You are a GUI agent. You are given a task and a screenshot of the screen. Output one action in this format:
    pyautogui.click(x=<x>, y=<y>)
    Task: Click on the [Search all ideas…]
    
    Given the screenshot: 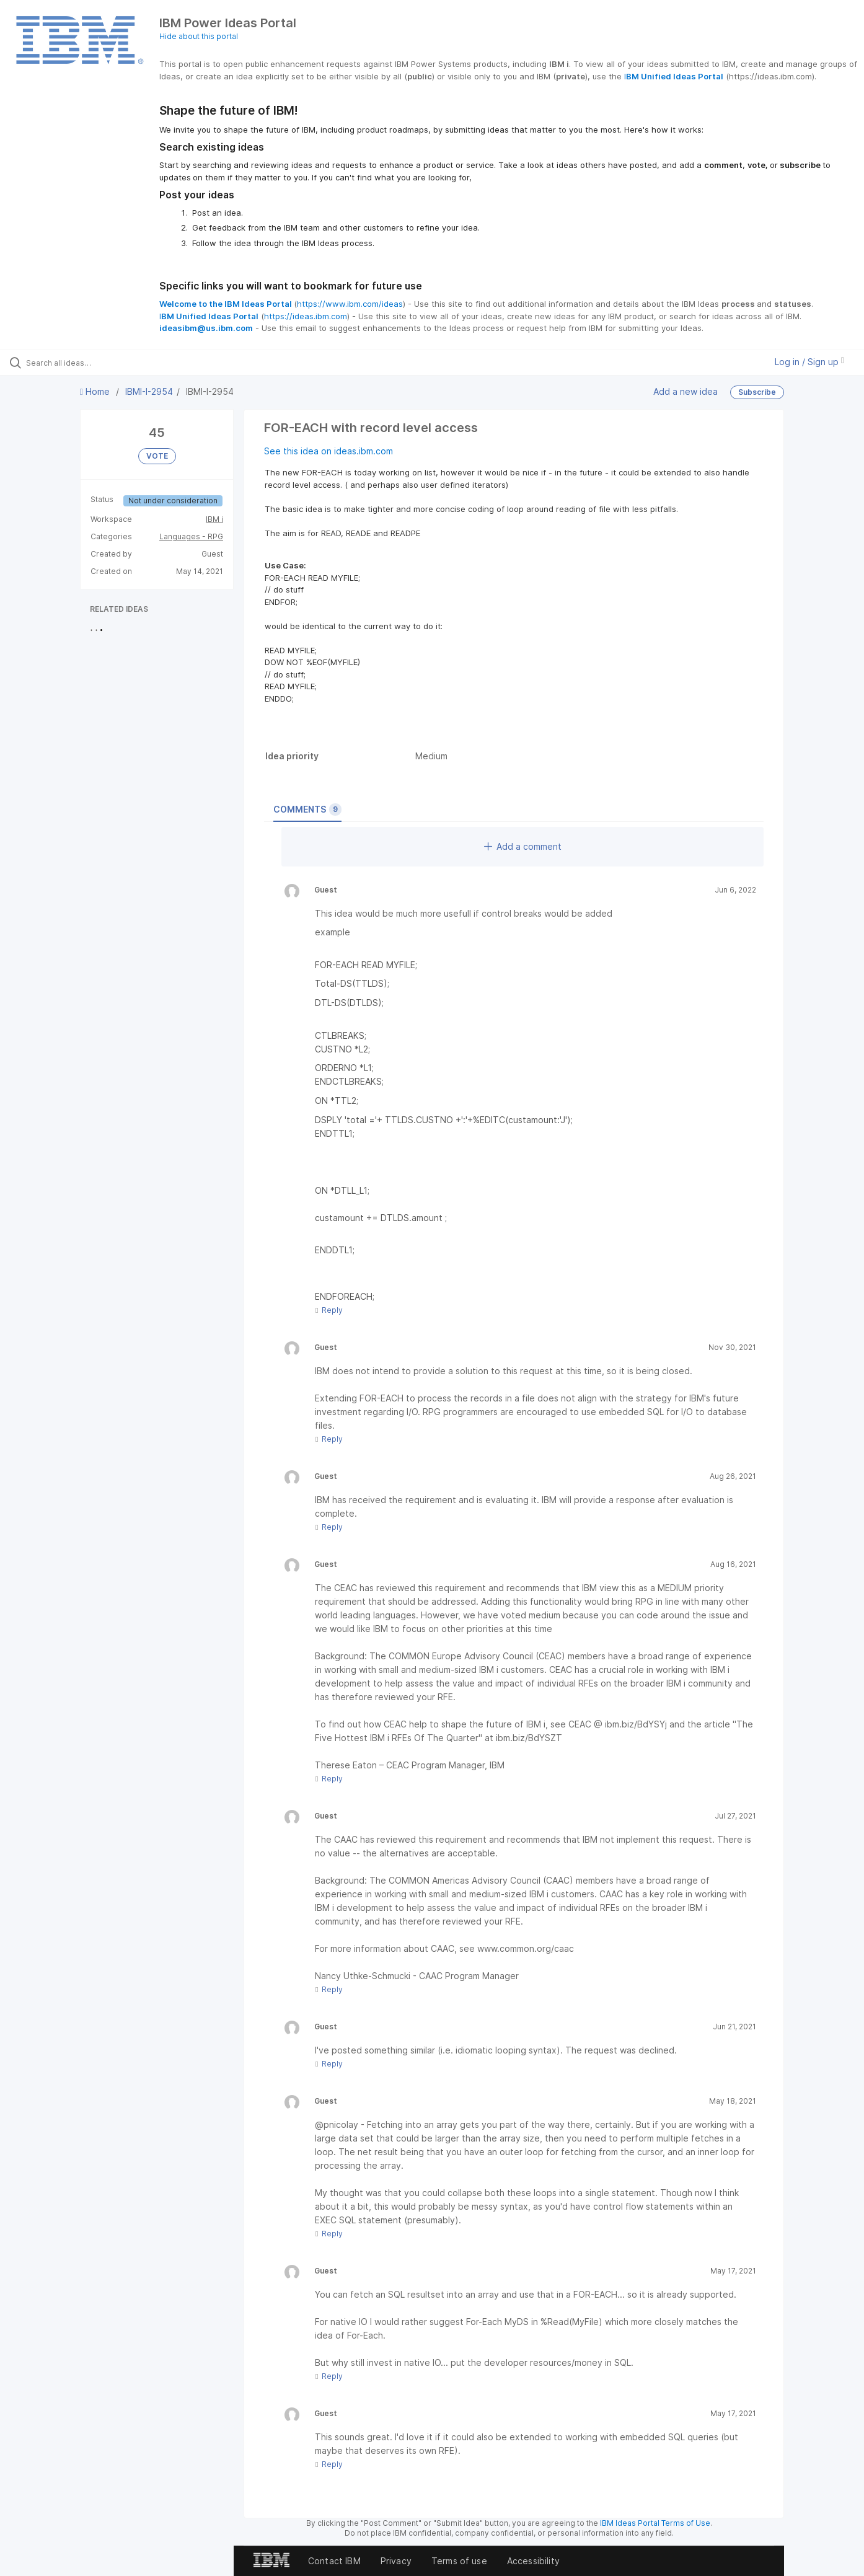 What is the action you would take?
    pyautogui.click(x=102, y=362)
    